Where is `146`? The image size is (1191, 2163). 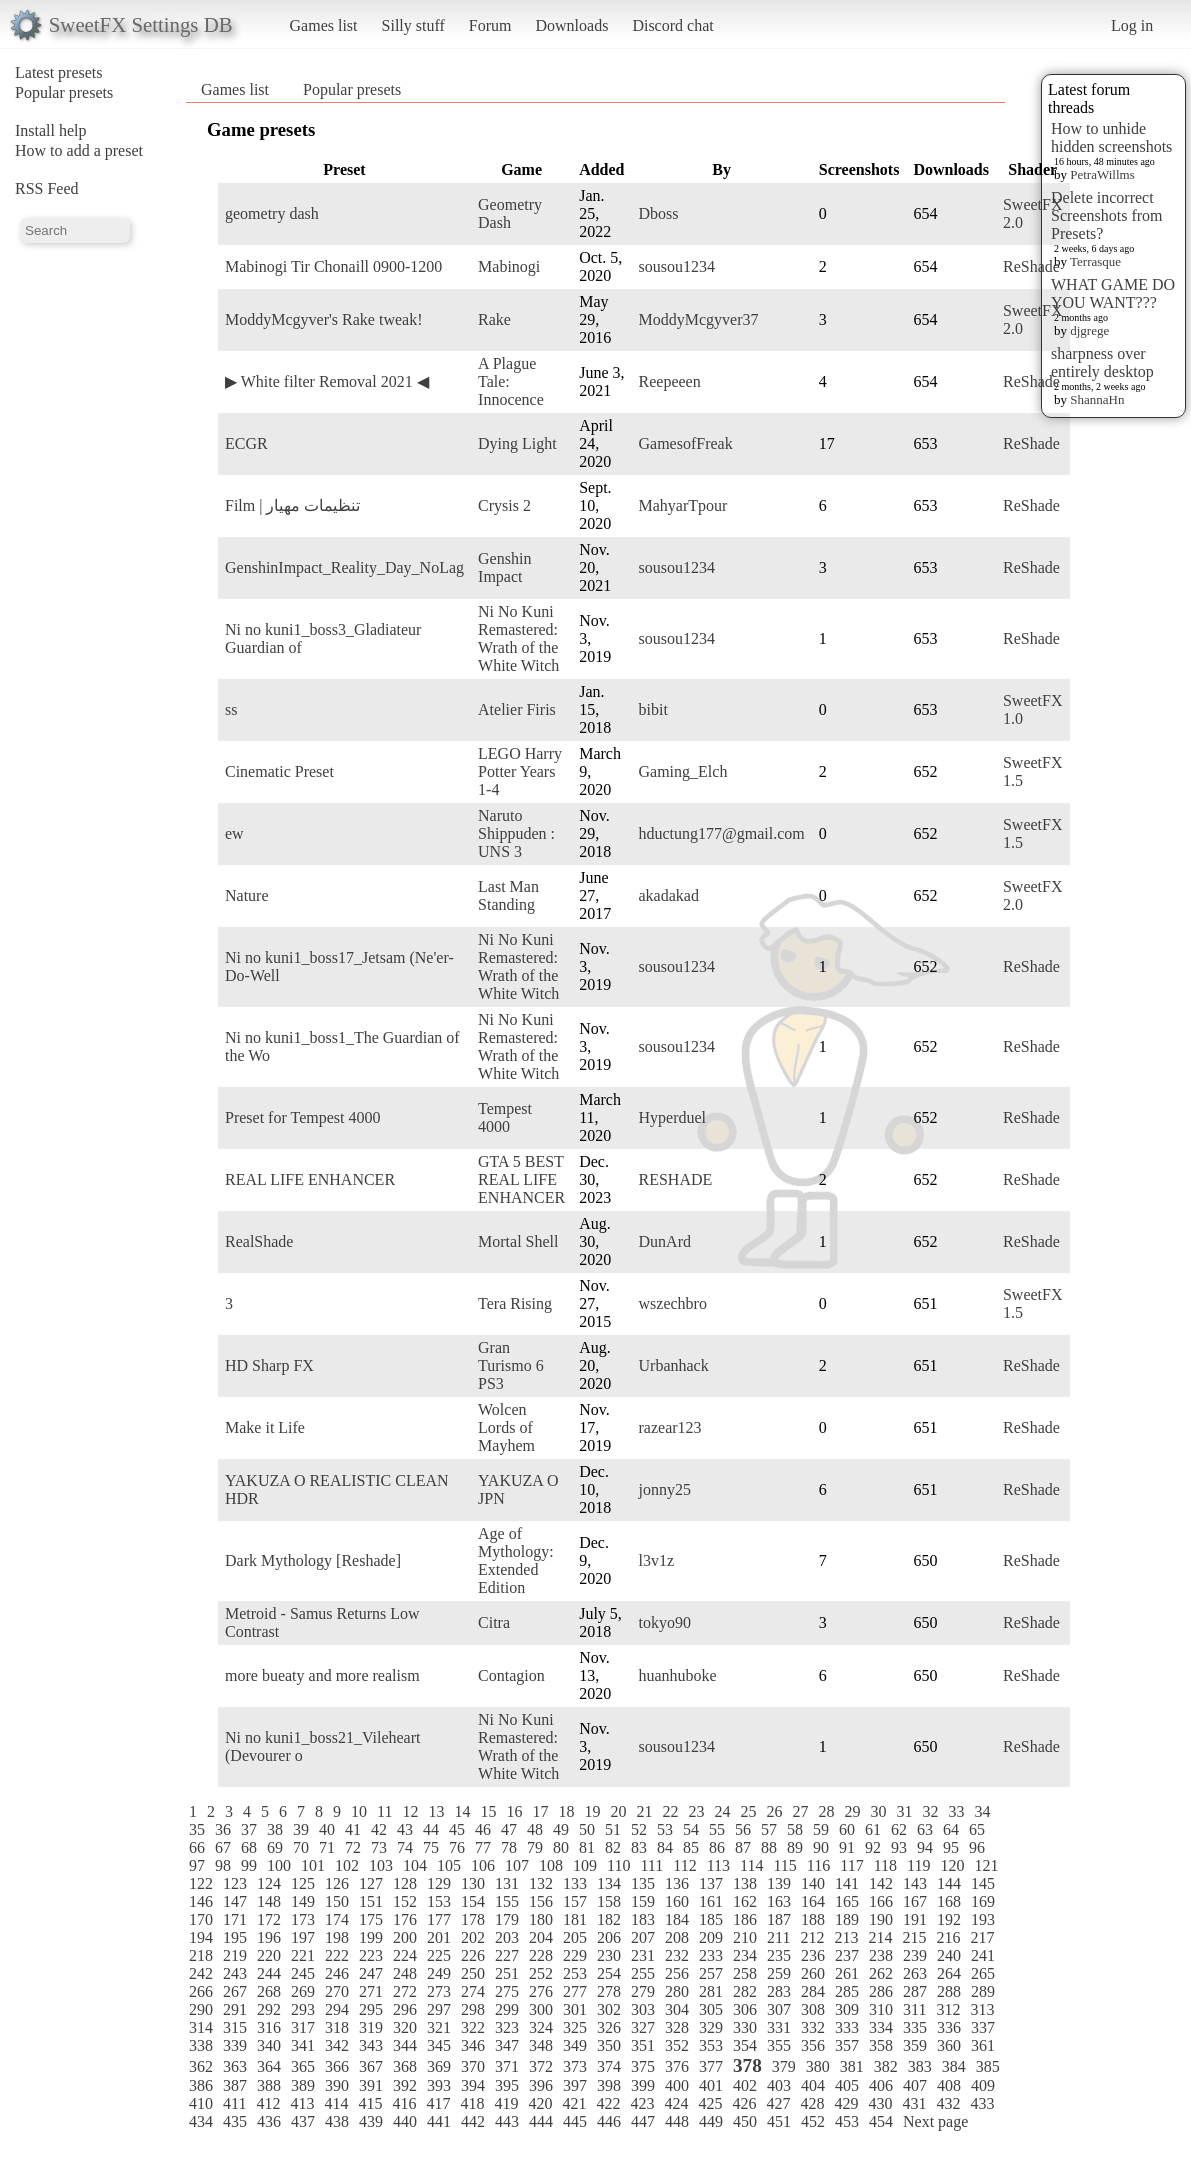 146 is located at coordinates (201, 1901).